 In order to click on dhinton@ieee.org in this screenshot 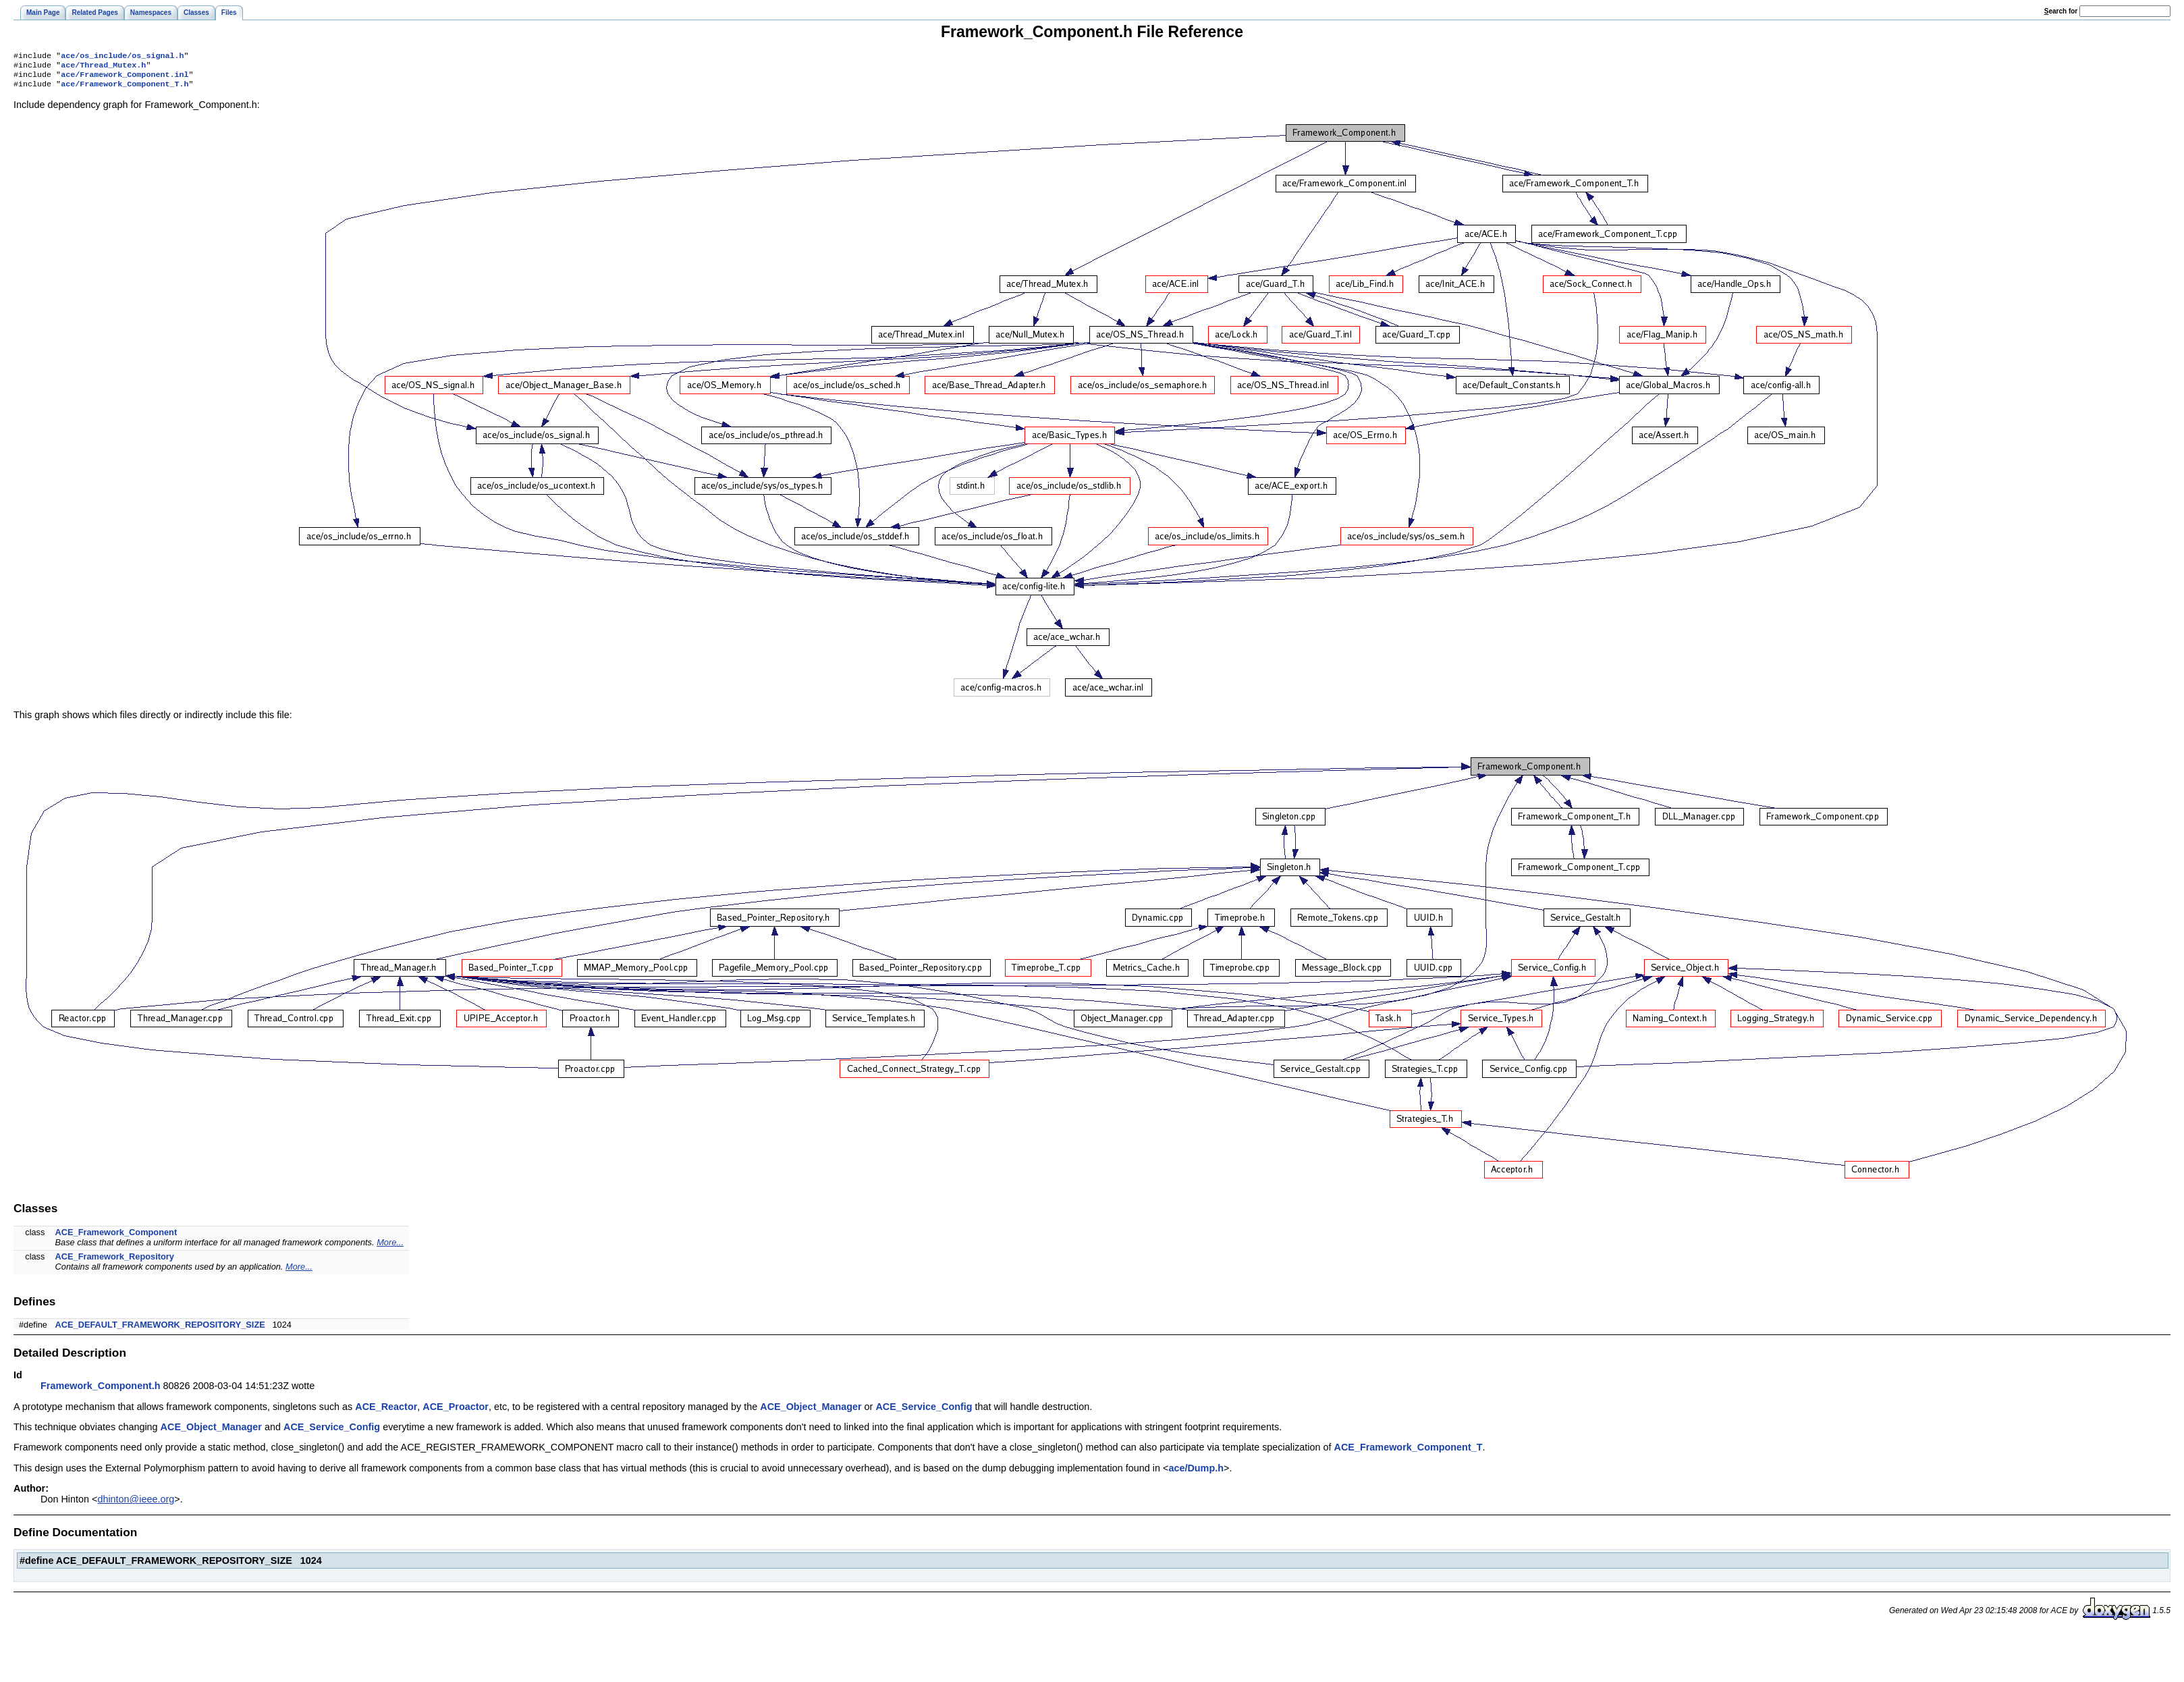, I will do `click(135, 1504)`.